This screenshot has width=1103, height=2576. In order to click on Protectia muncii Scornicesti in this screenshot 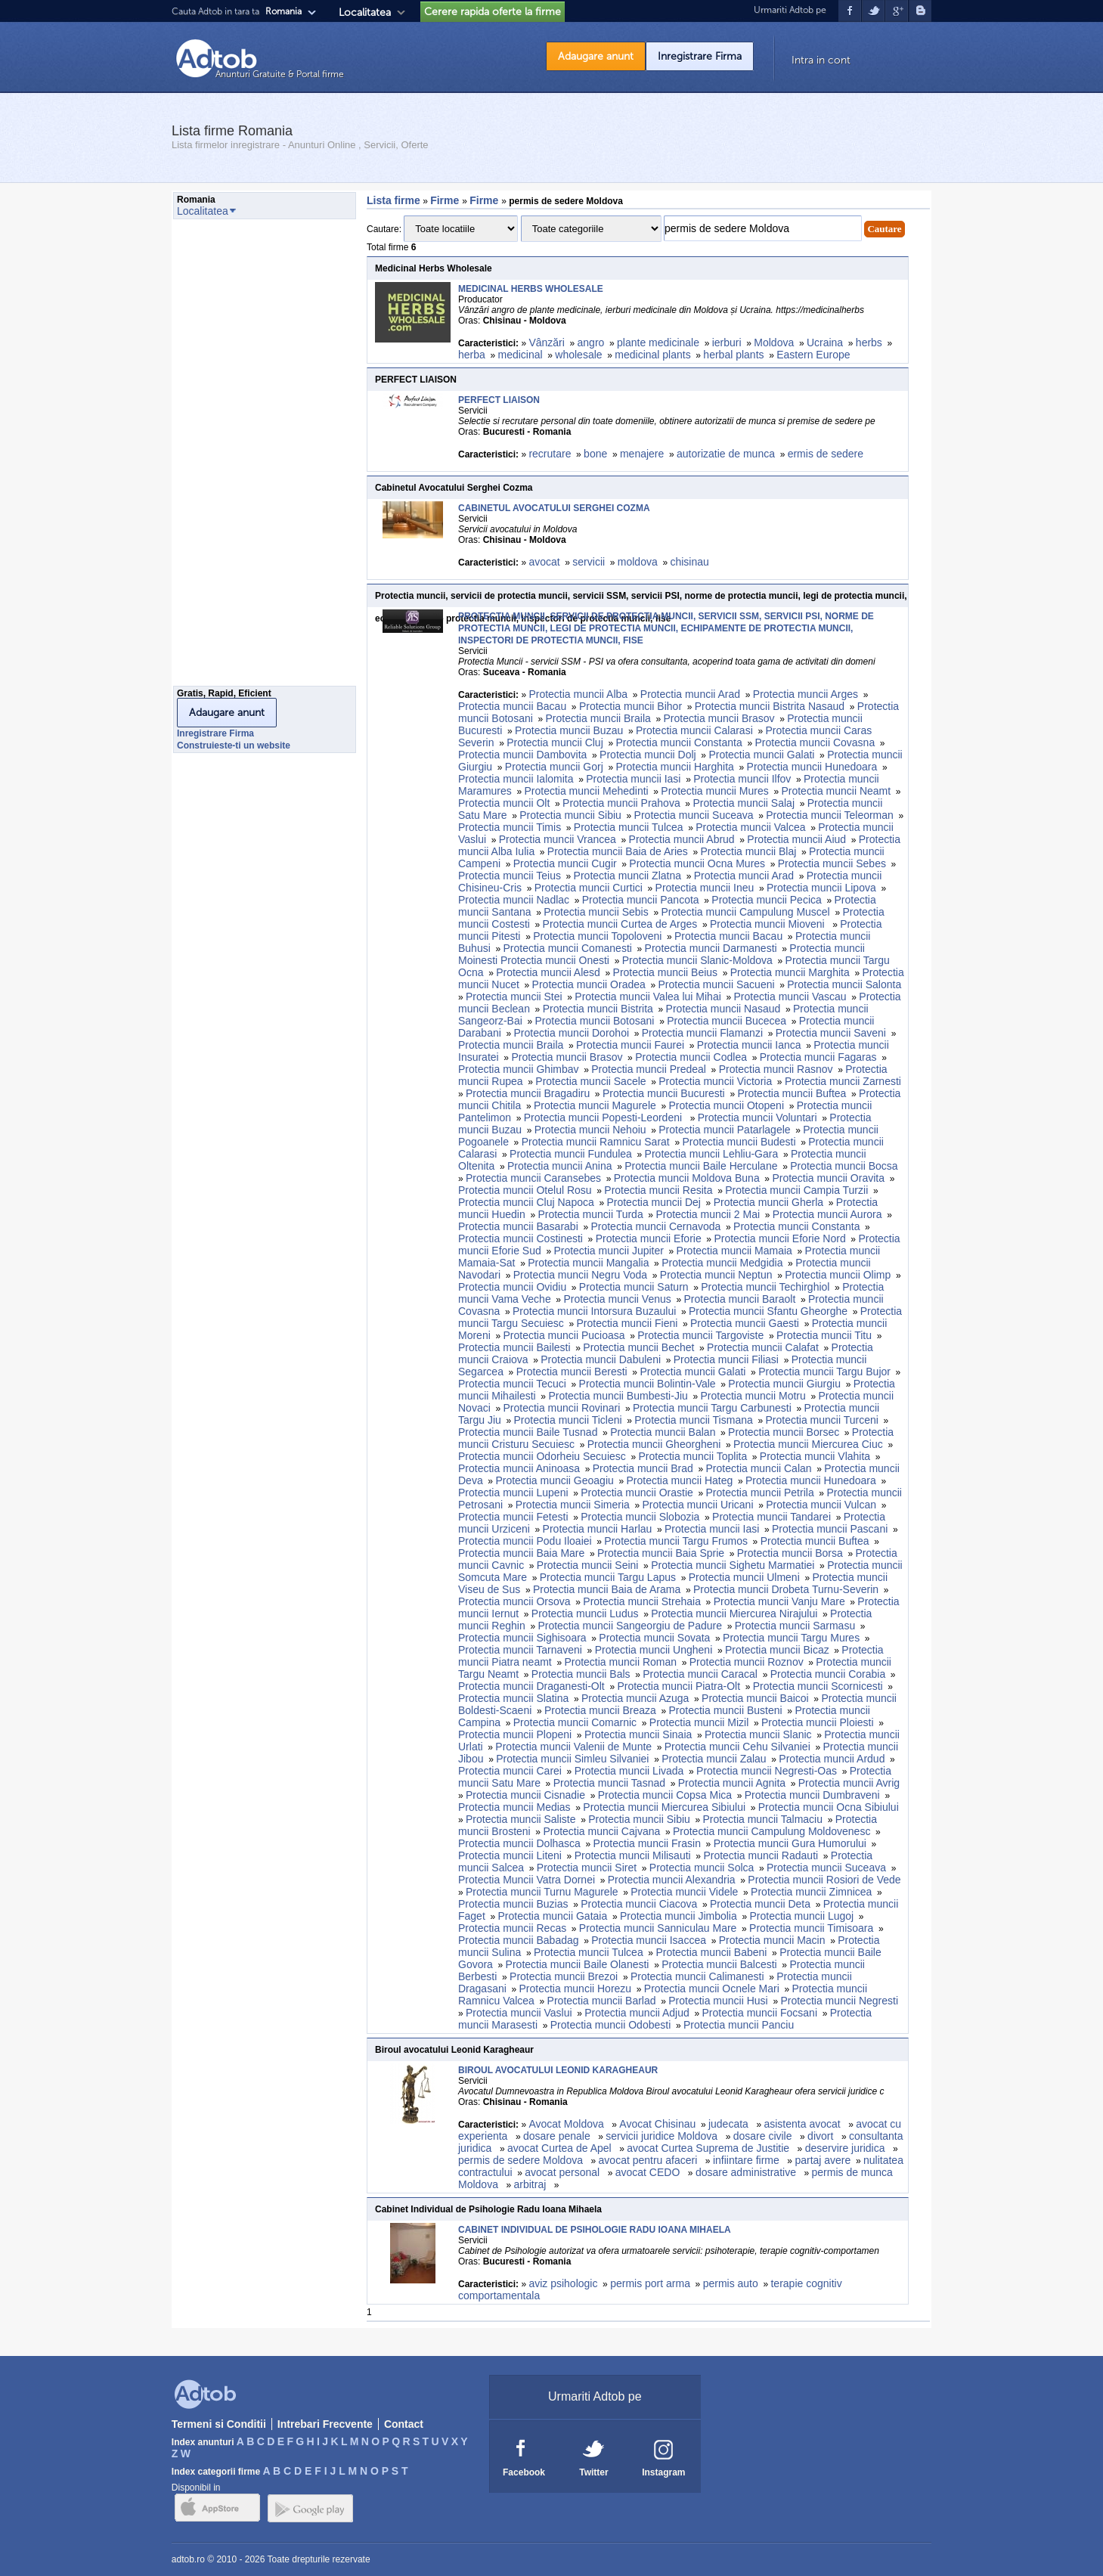, I will do `click(818, 1686)`.